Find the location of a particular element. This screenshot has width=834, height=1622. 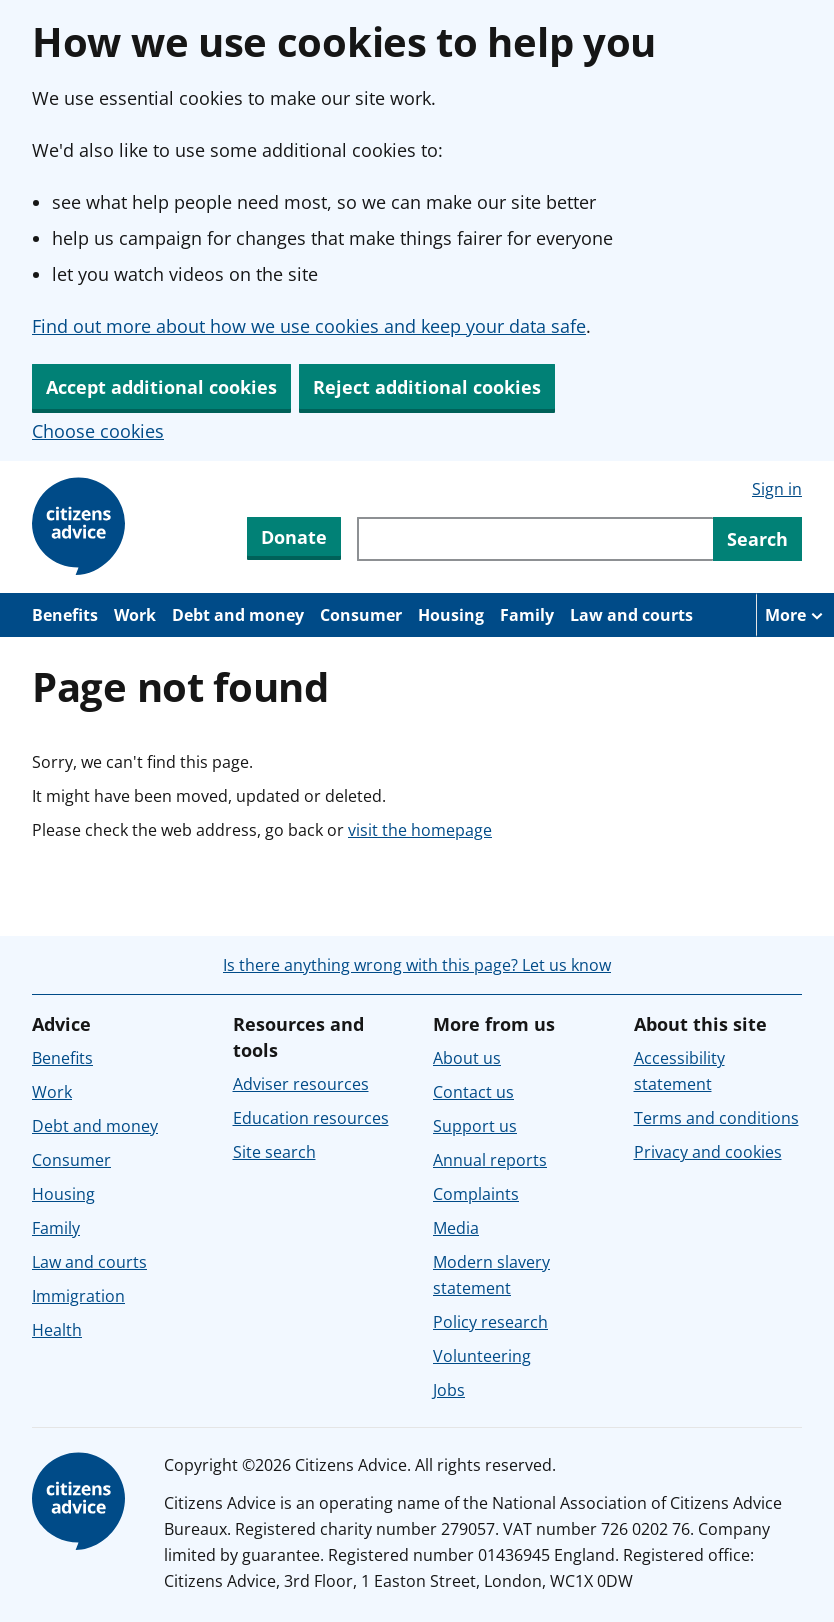

Complaints is located at coordinates (476, 1194).